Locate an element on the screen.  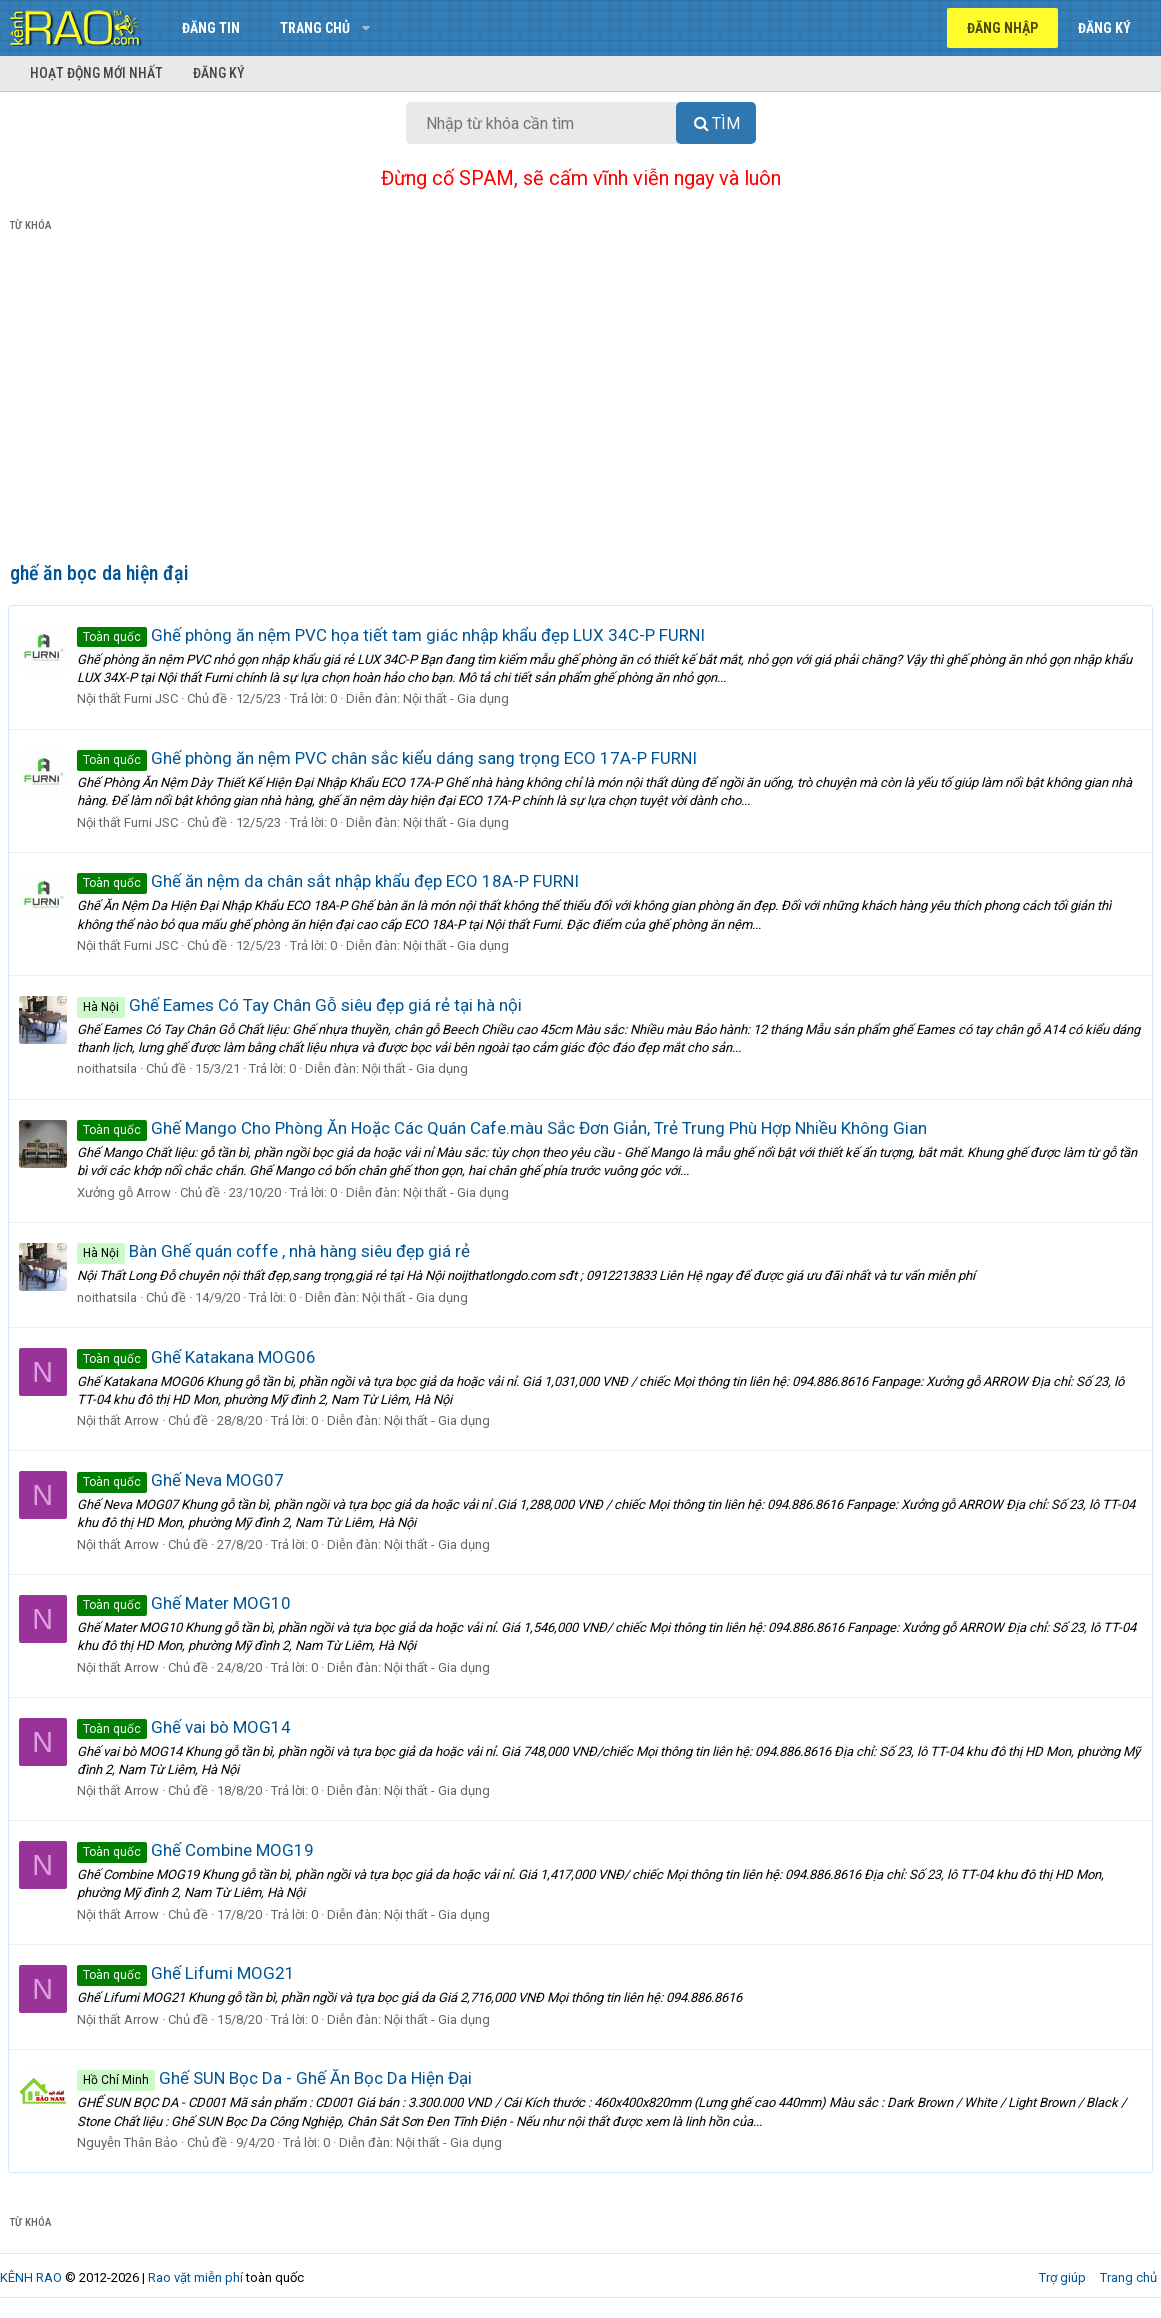
Nội thất - Gia dụng is located at coordinates (458, 698).